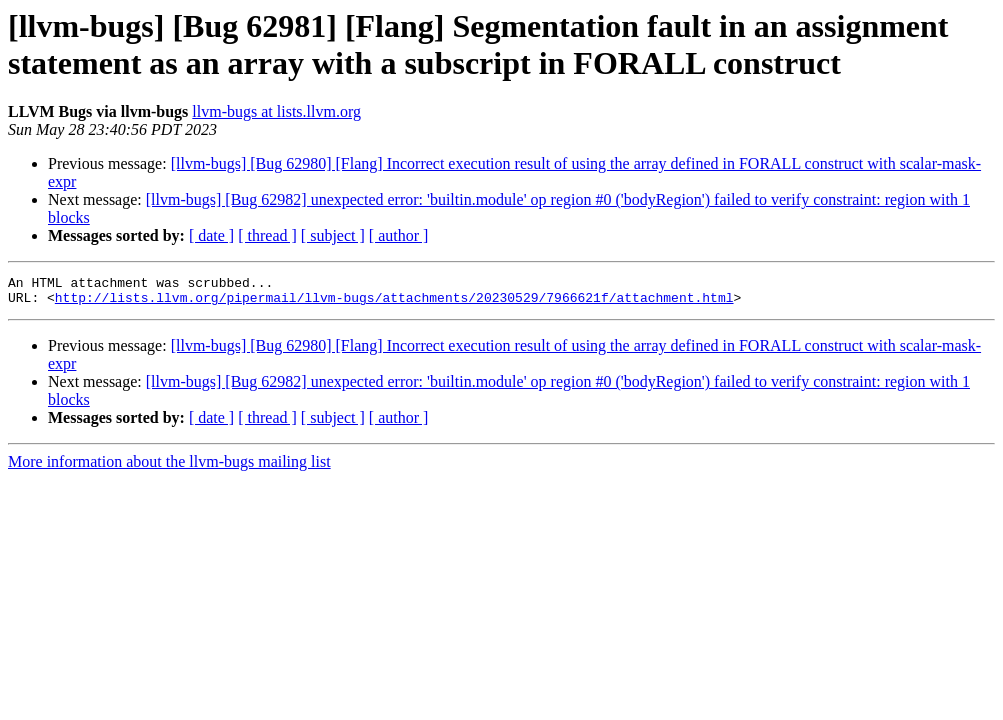 This screenshot has width=1003, height=720. I want to click on [ author ], so click(399, 235).